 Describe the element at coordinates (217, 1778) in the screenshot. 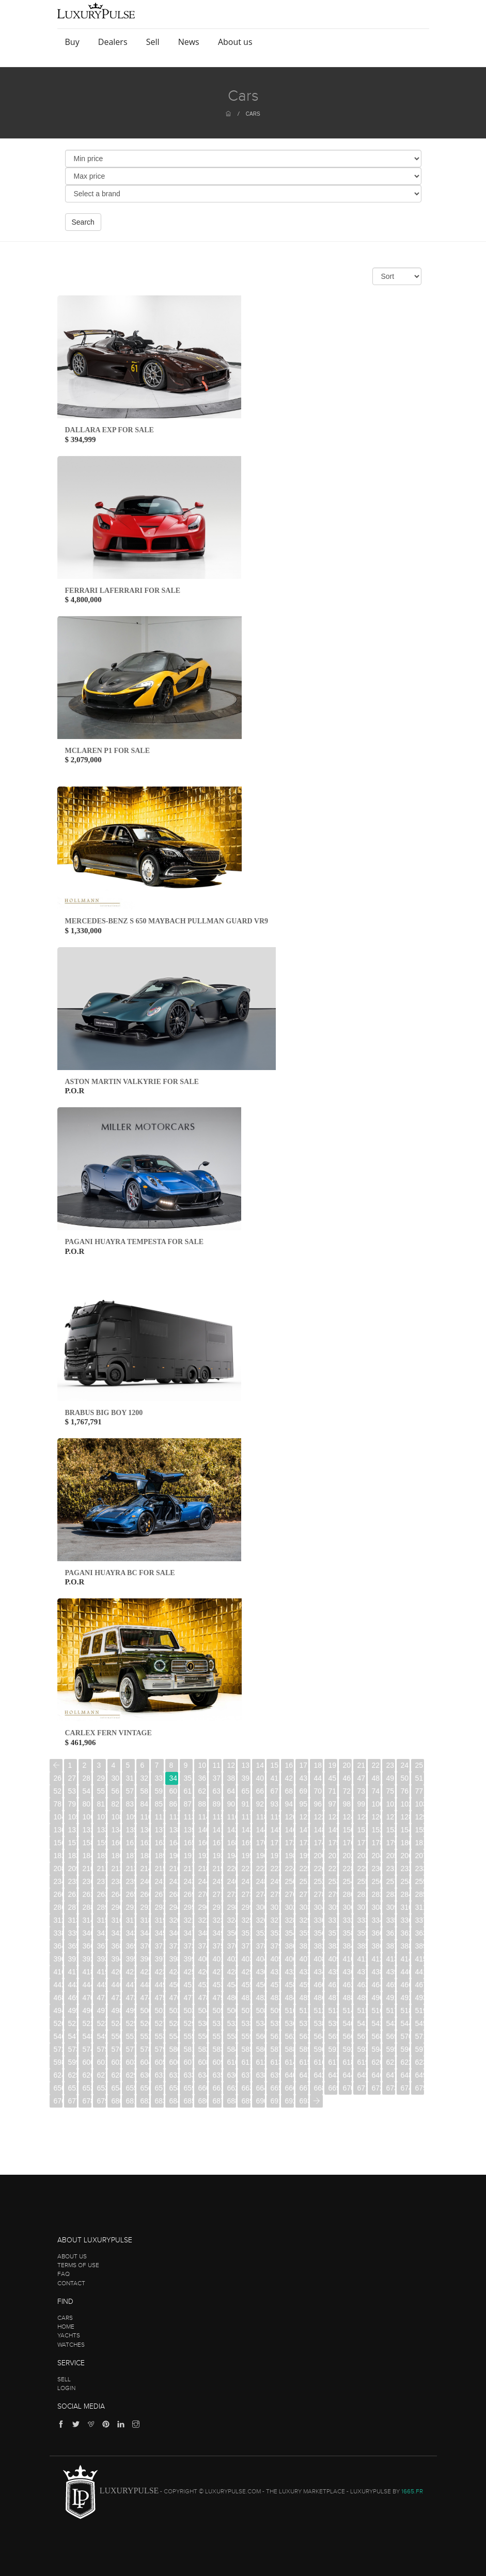

I see `37` at that location.